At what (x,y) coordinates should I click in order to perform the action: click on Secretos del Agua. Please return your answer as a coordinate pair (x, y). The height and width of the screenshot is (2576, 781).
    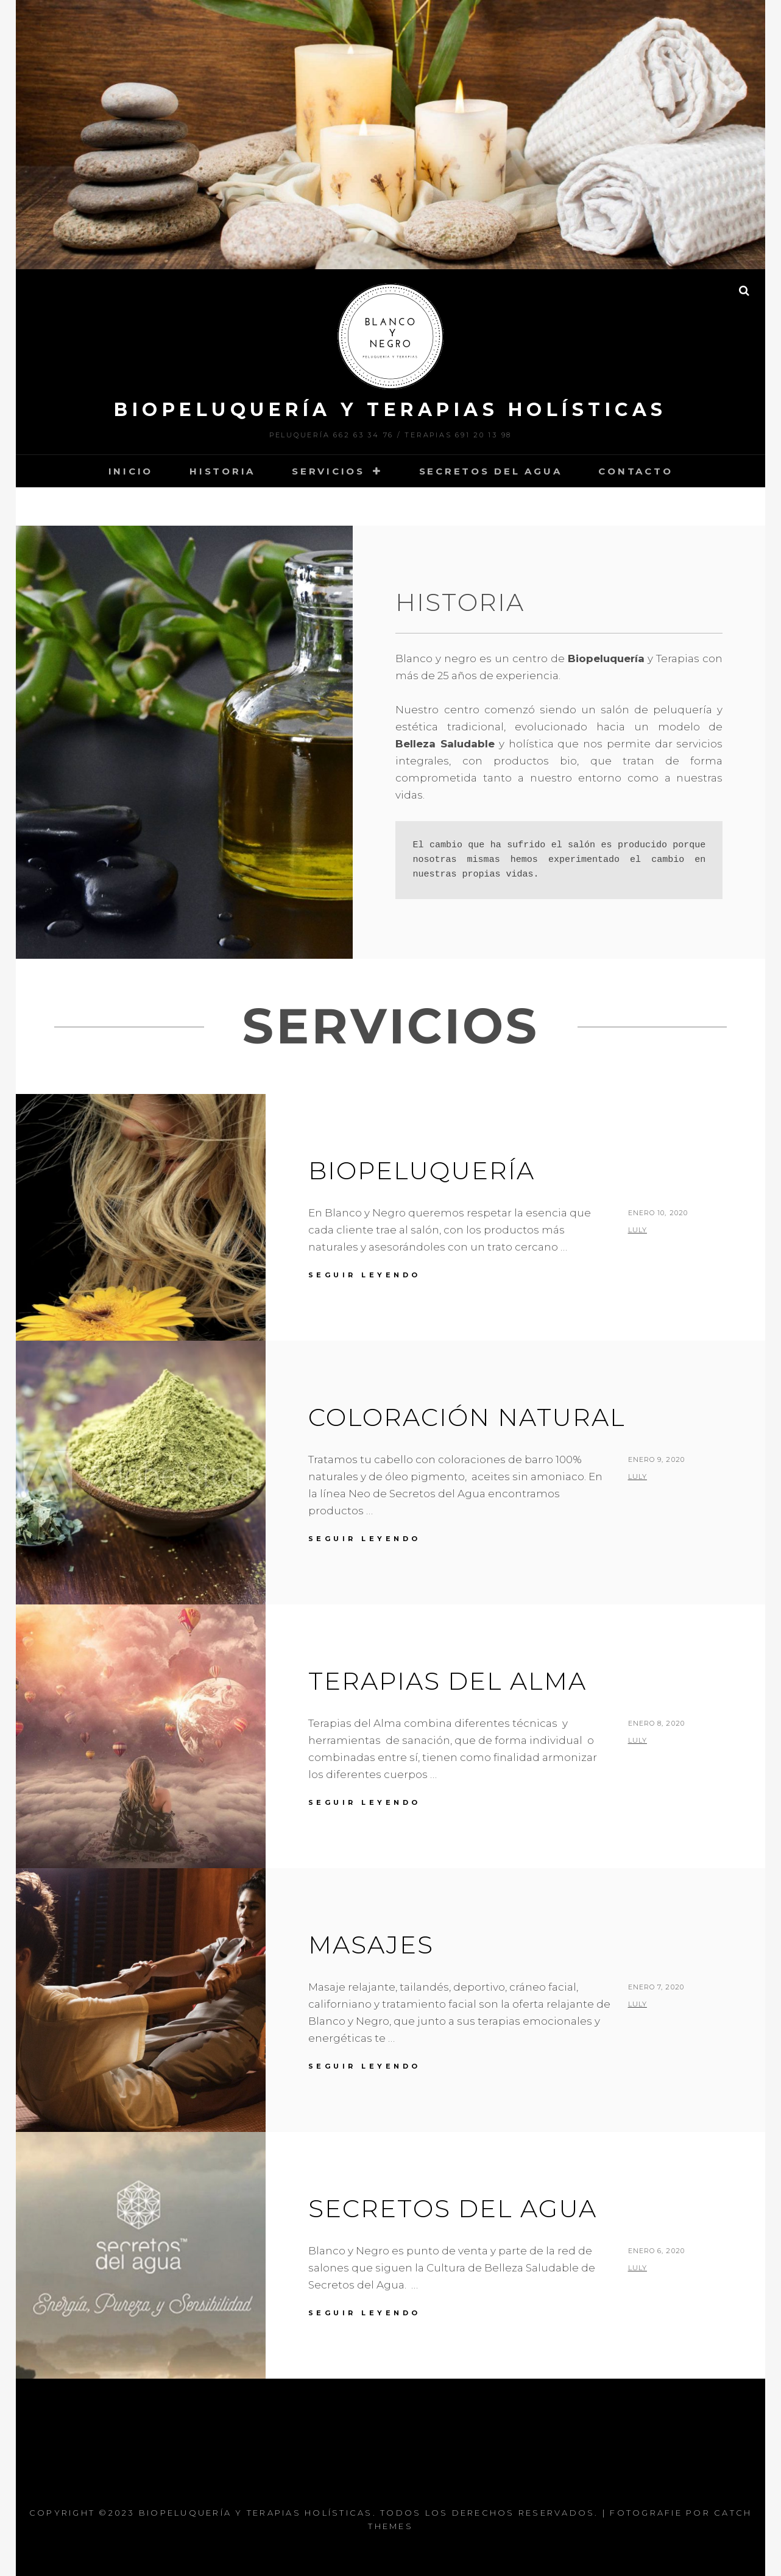
    Looking at the image, I should click on (490, 471).